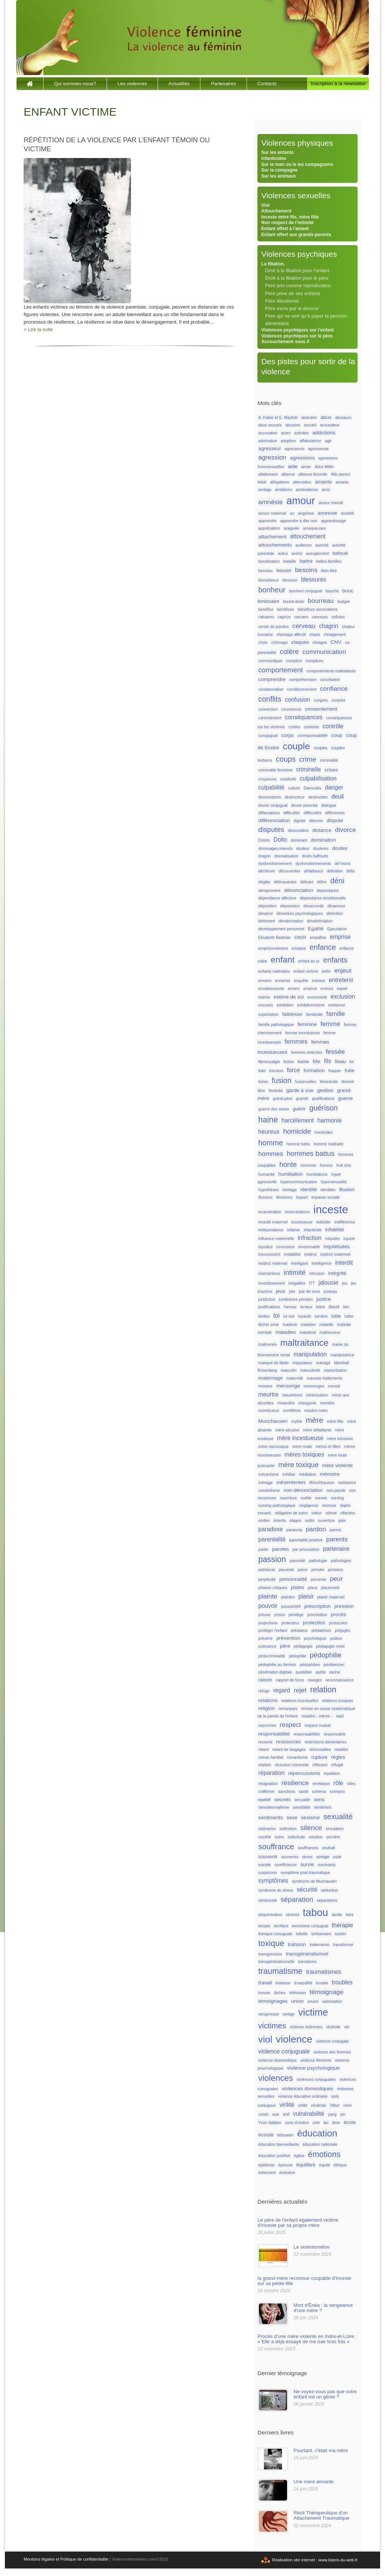  I want to click on médias [médias (1 élément)], so click(288, 1474).